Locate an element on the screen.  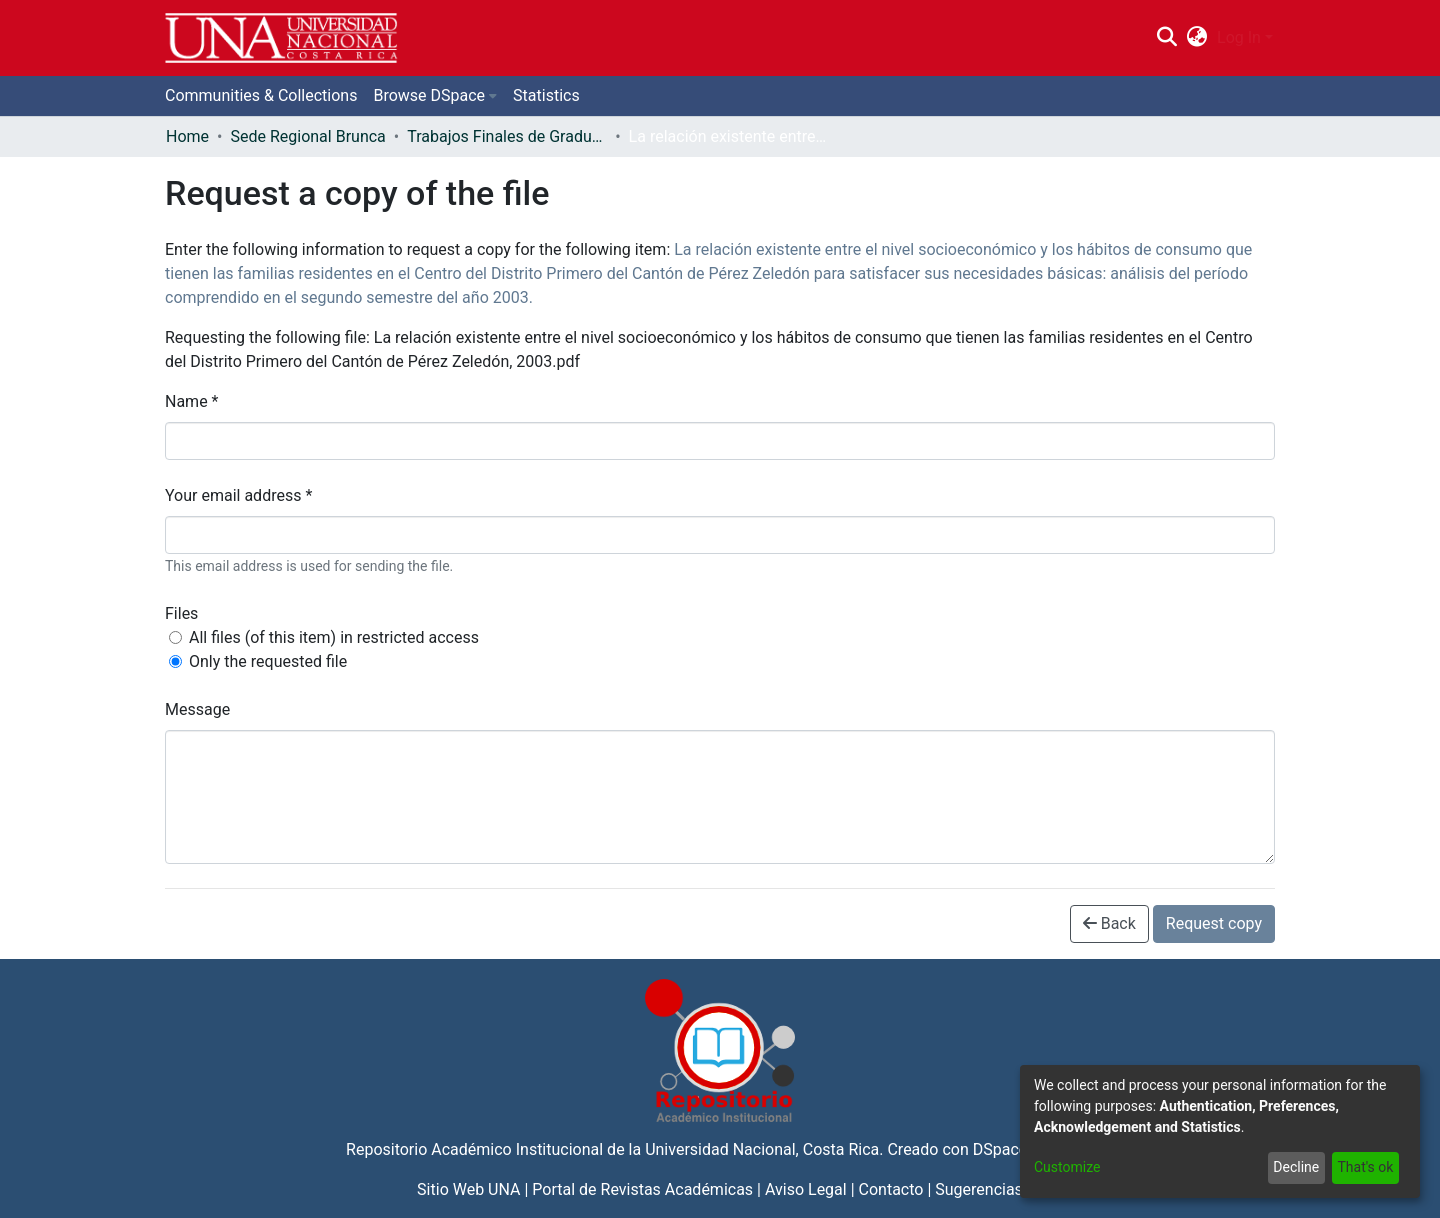
All files (of this item) in restricted access is located at coordinates (334, 637).